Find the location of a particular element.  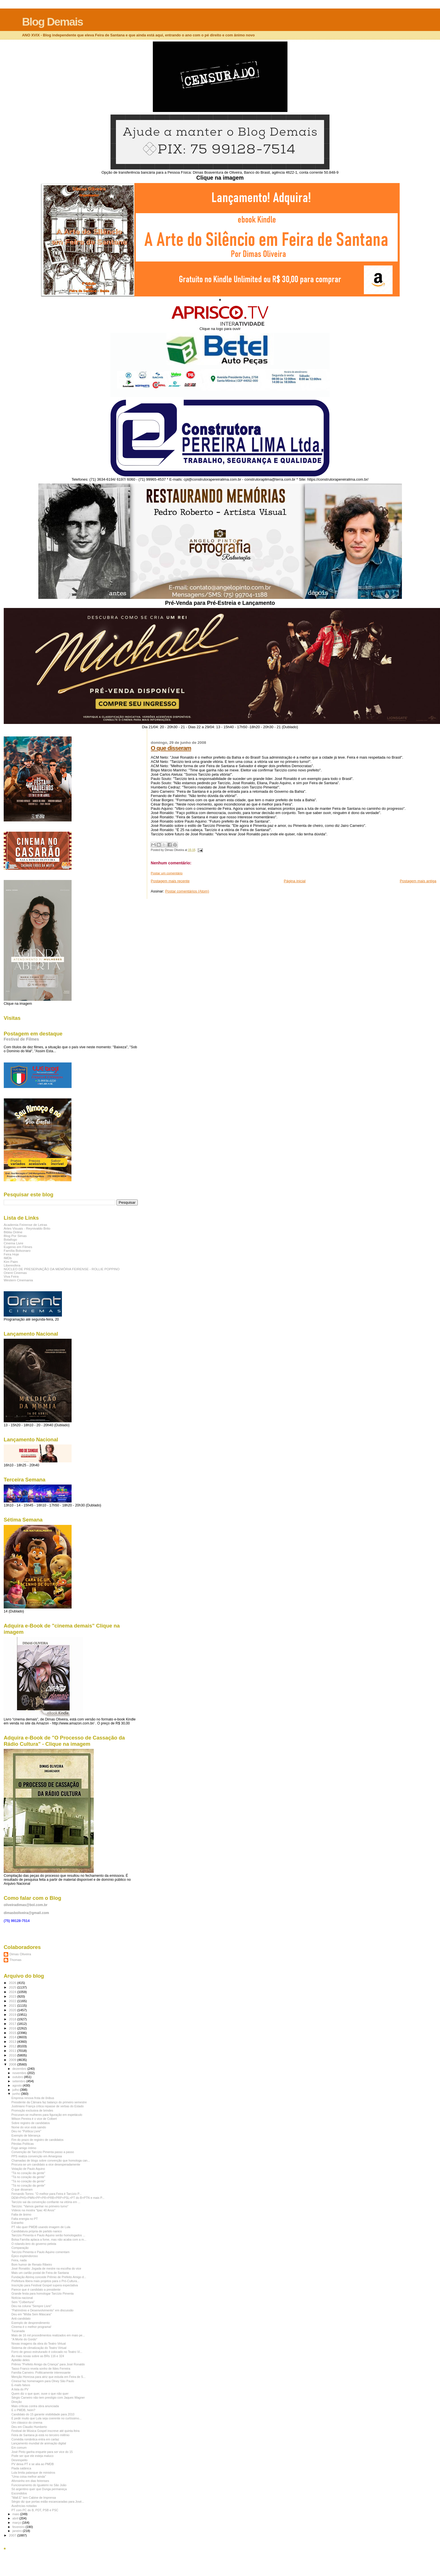

E o PMDB, heim? is located at coordinates (23, 2410).